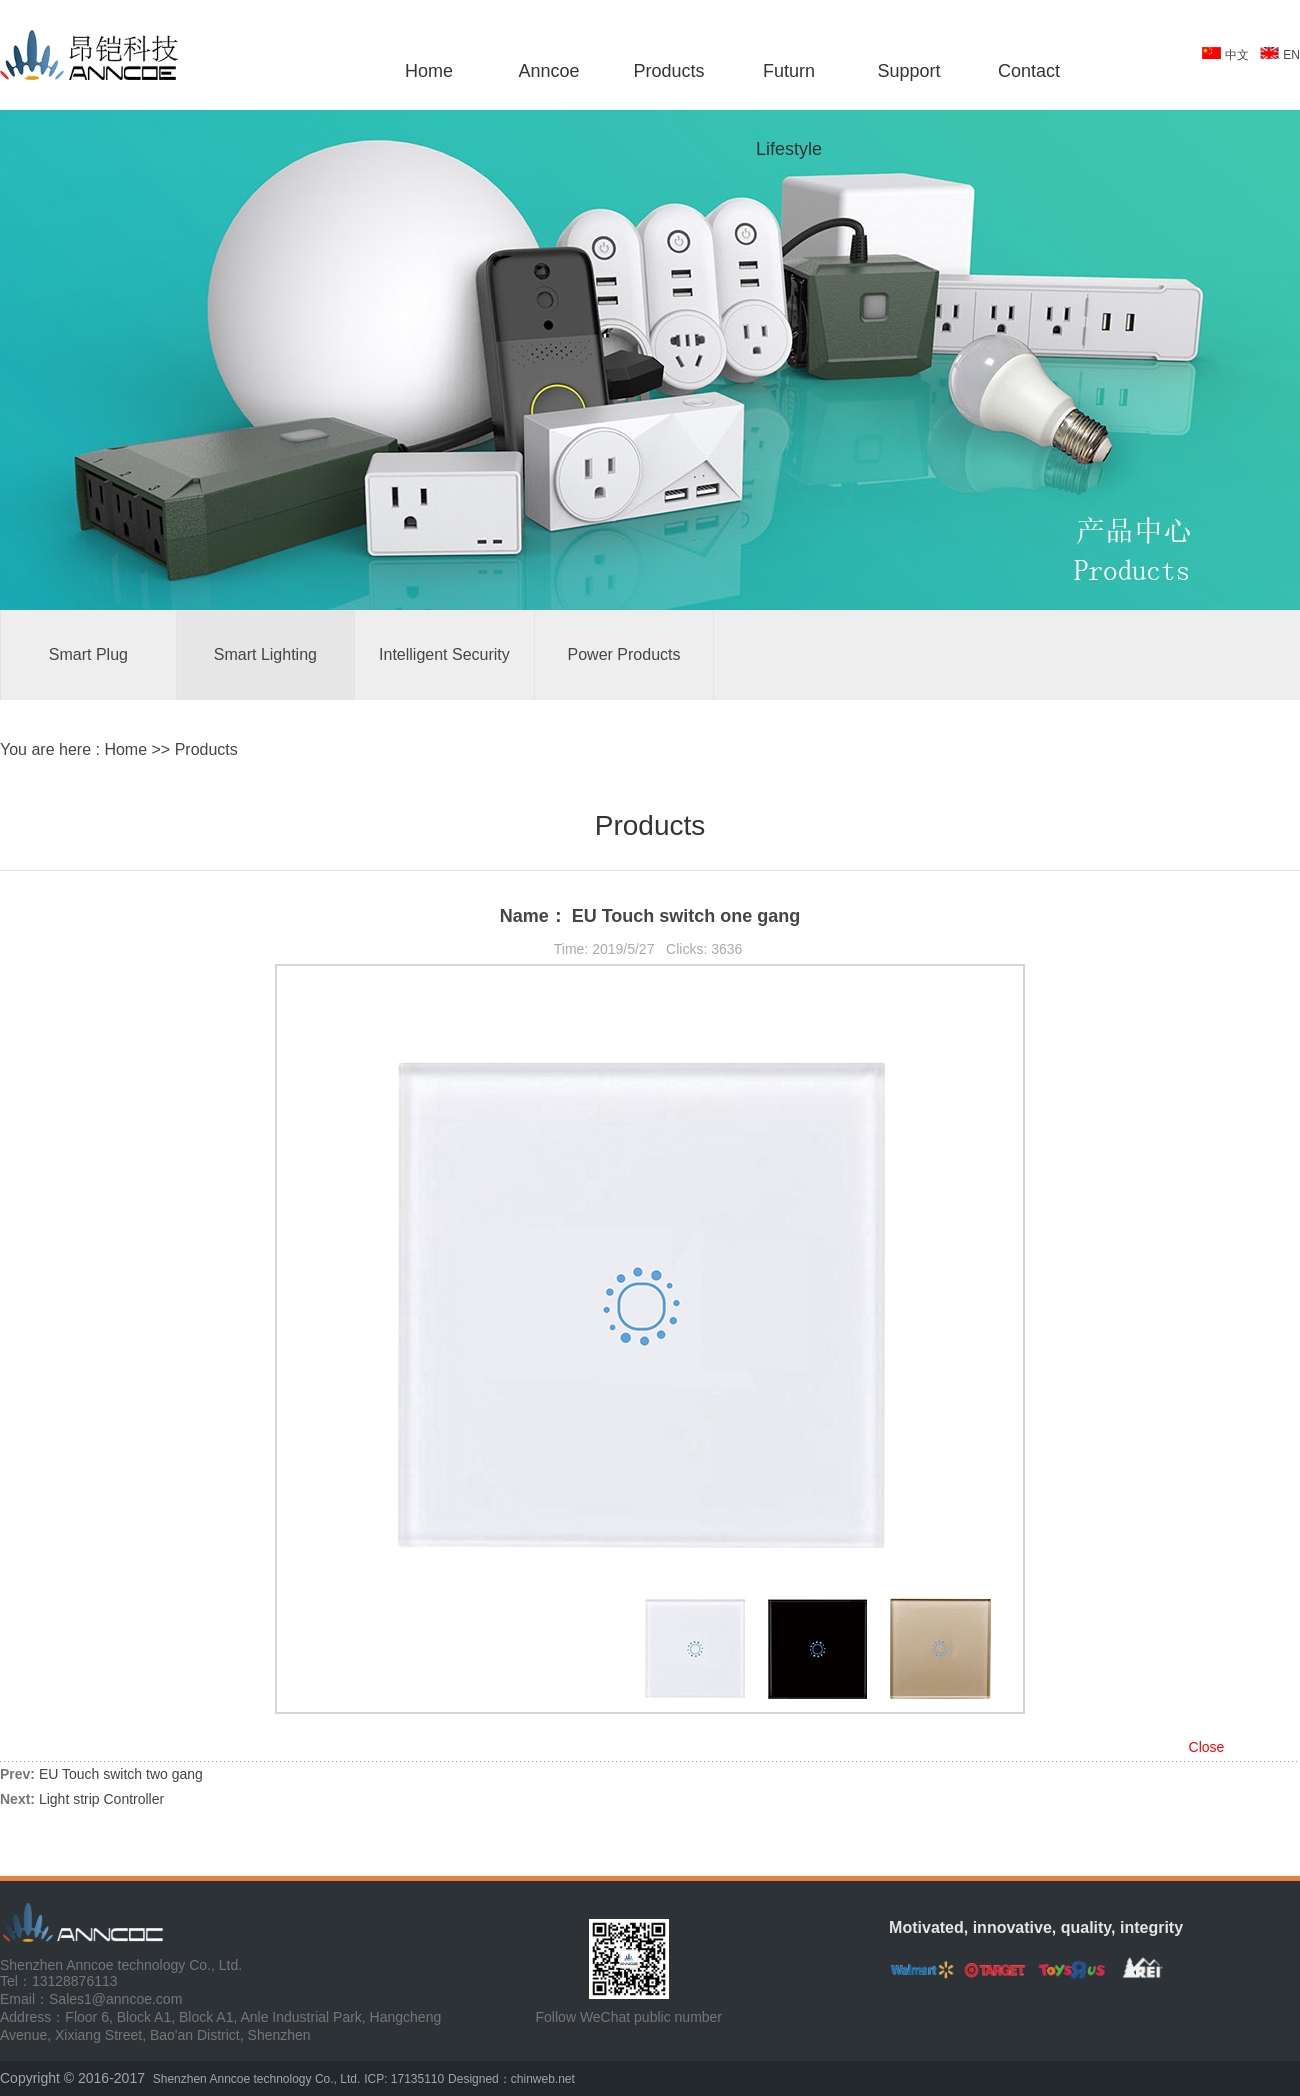 Image resolution: width=1300 pixels, height=2096 pixels. What do you see at coordinates (404, 2079) in the screenshot?
I see `ICP: 17135110` at bounding box center [404, 2079].